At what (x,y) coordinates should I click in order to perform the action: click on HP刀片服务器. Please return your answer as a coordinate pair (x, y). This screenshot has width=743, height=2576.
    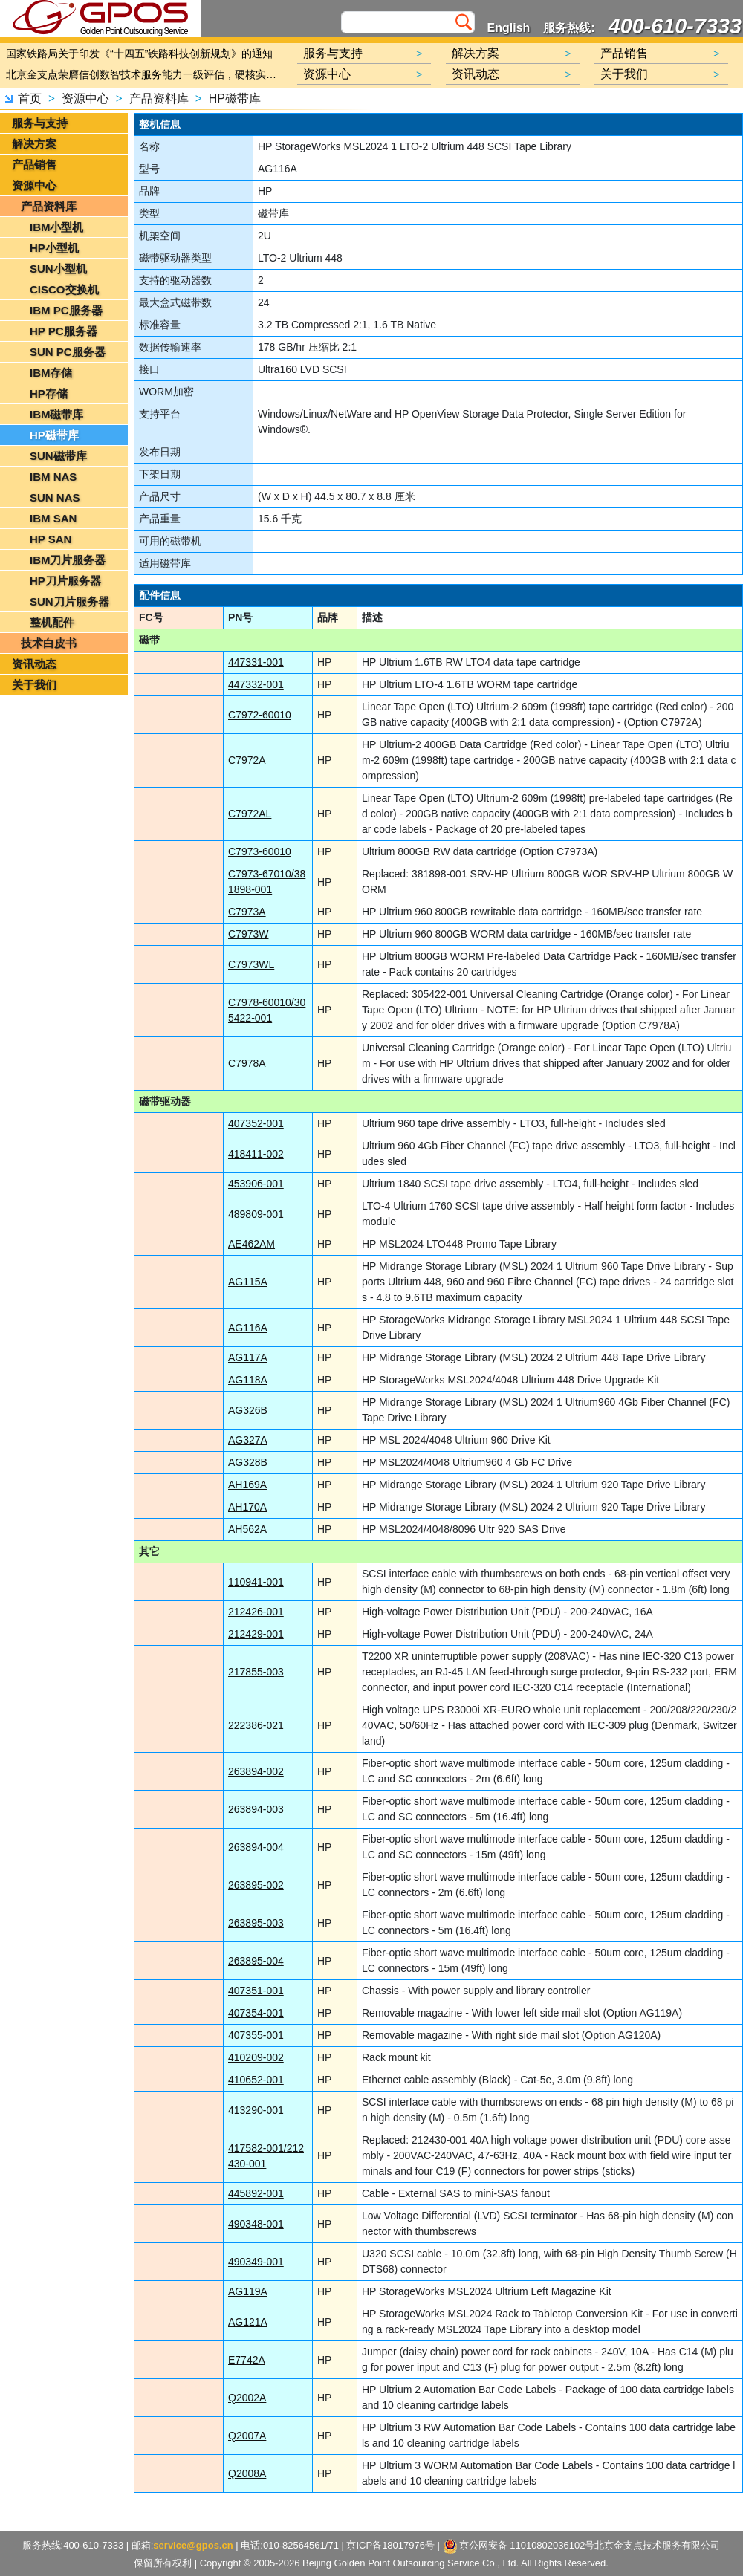
    Looking at the image, I should click on (65, 580).